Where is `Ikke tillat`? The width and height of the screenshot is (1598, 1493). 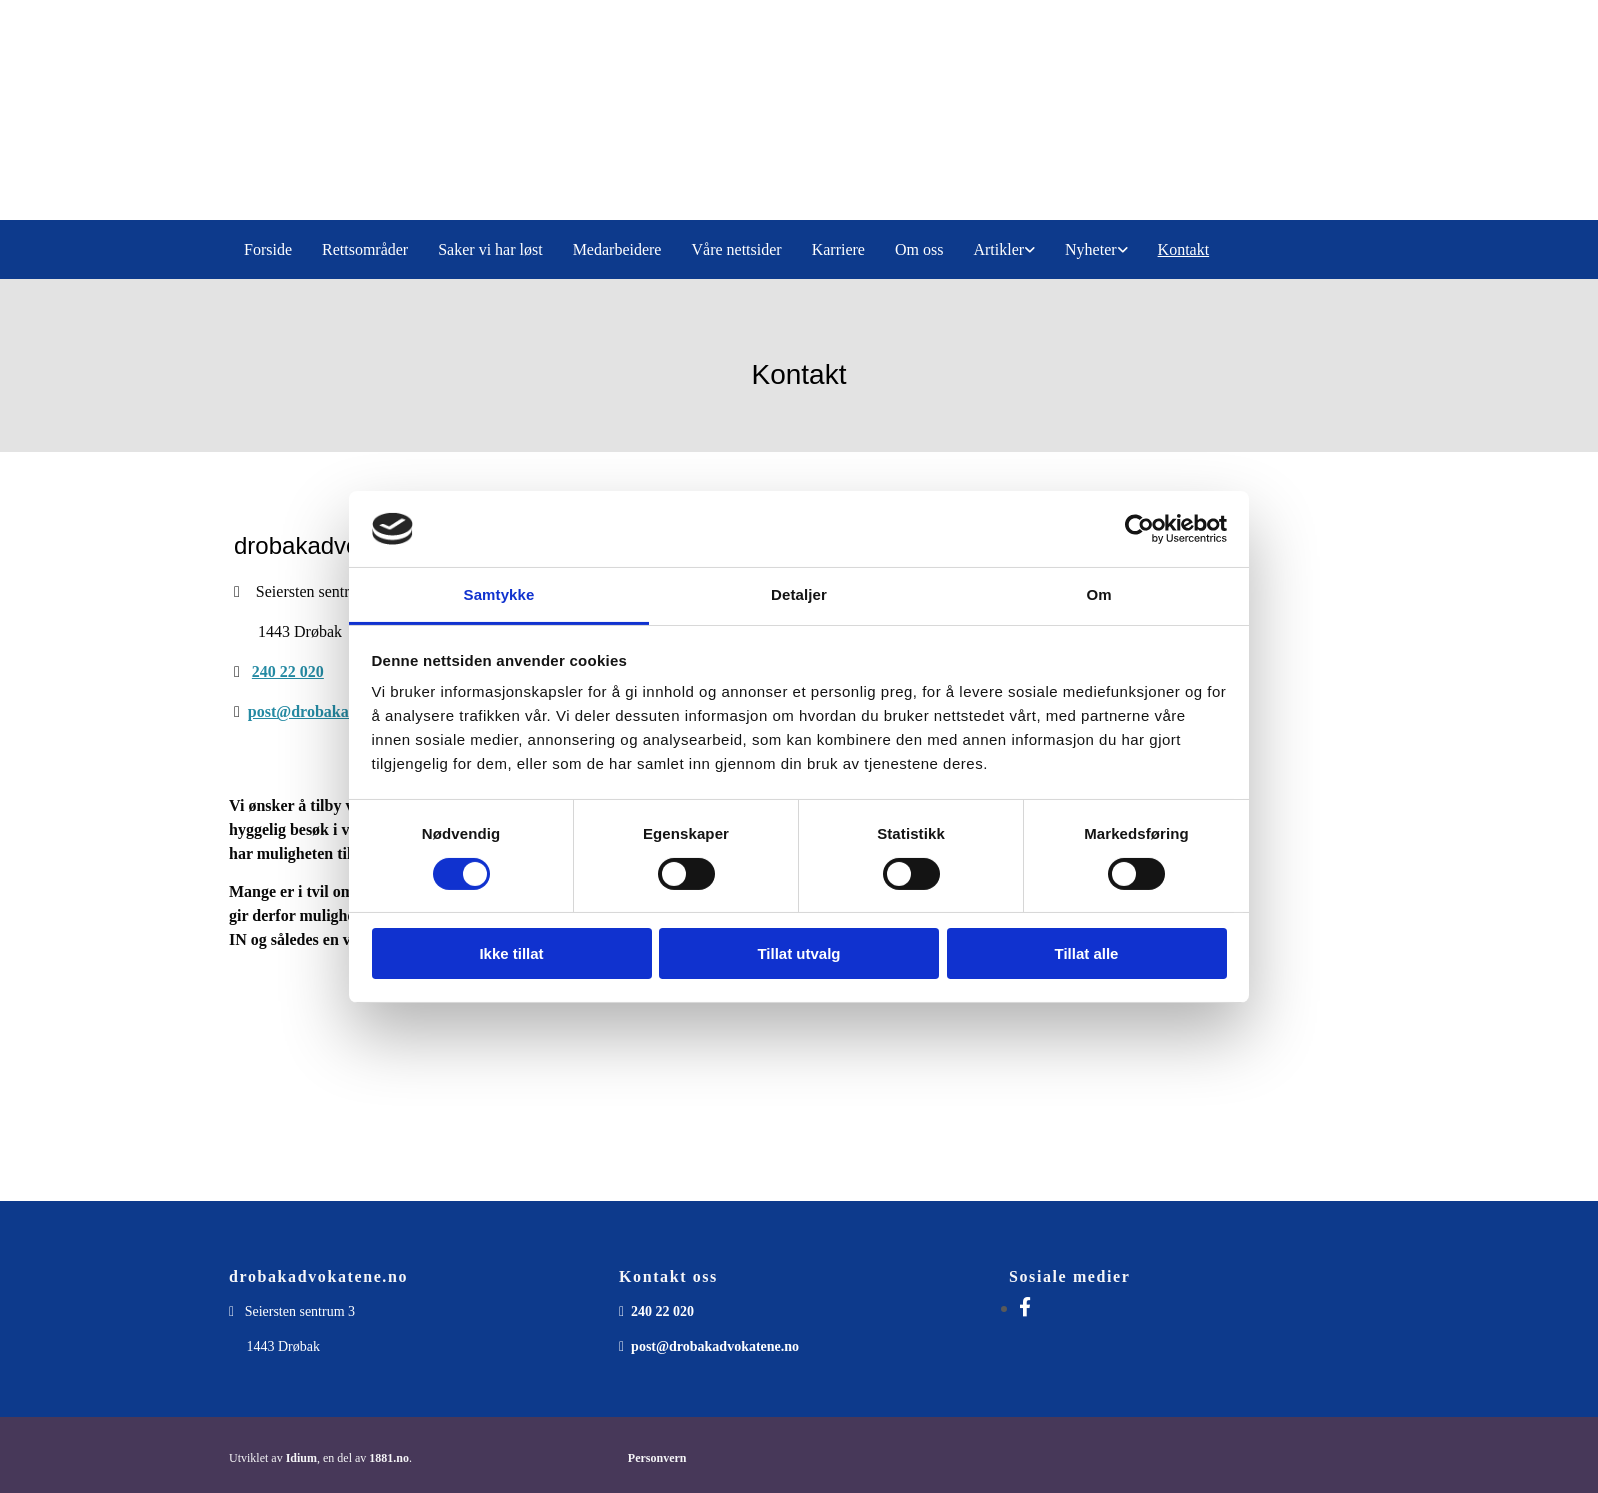 Ikke tillat is located at coordinates (511, 953).